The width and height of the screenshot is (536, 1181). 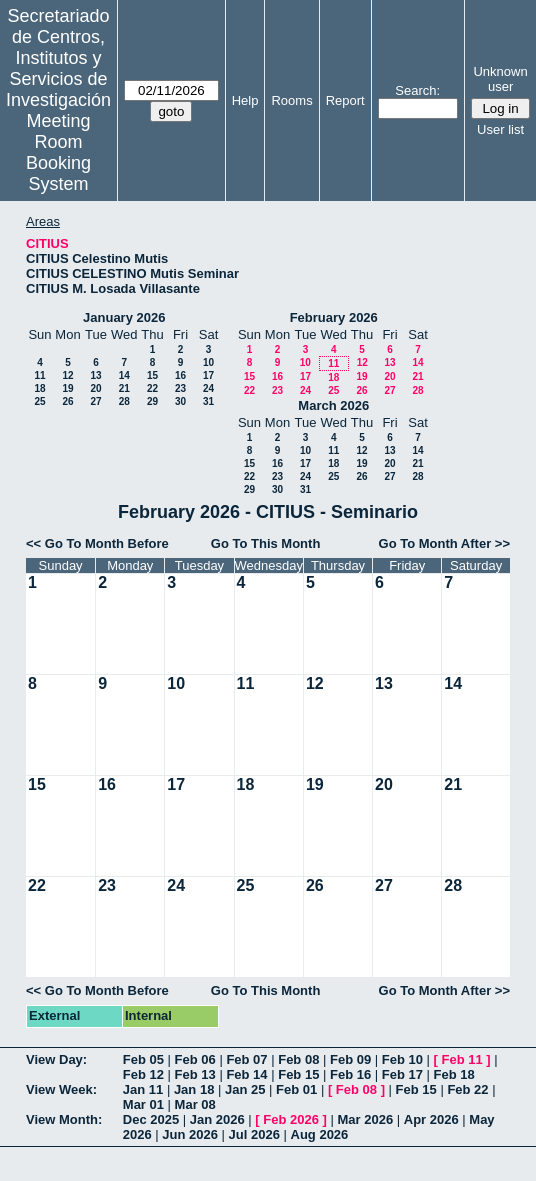 I want to click on 29, so click(x=152, y=401).